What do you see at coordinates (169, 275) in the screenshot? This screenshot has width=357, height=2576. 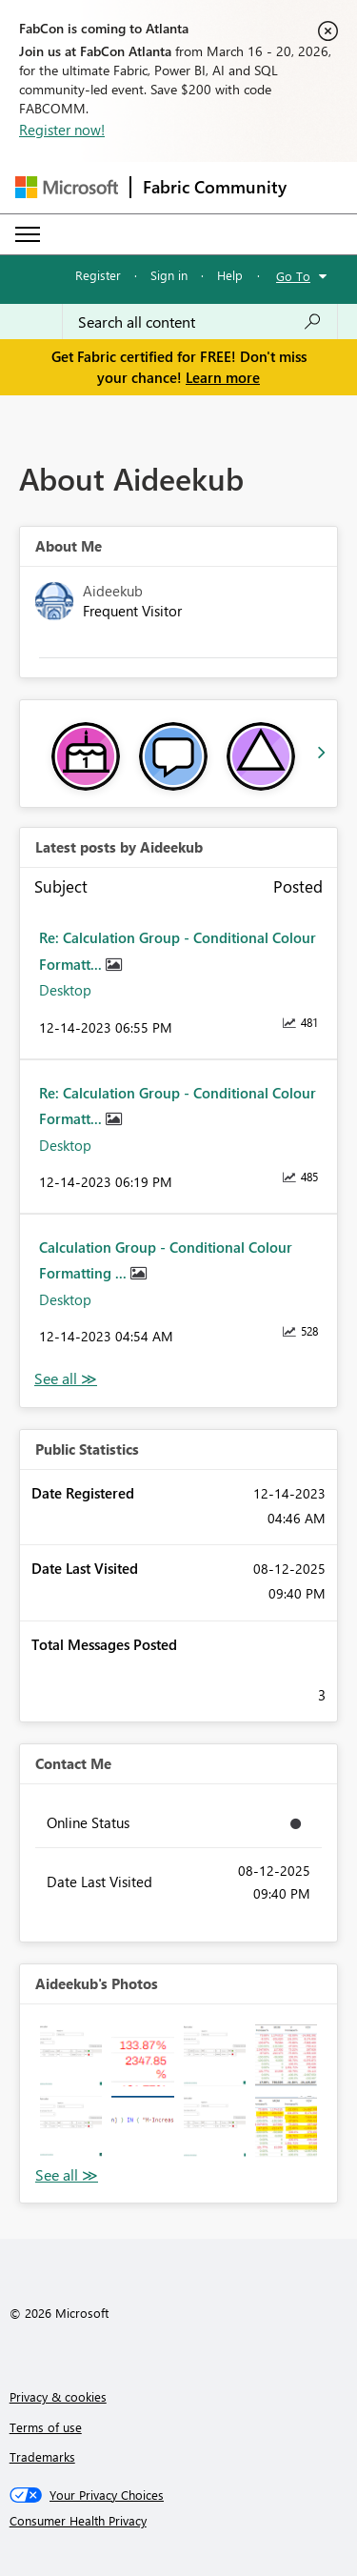 I see `Sign in` at bounding box center [169, 275].